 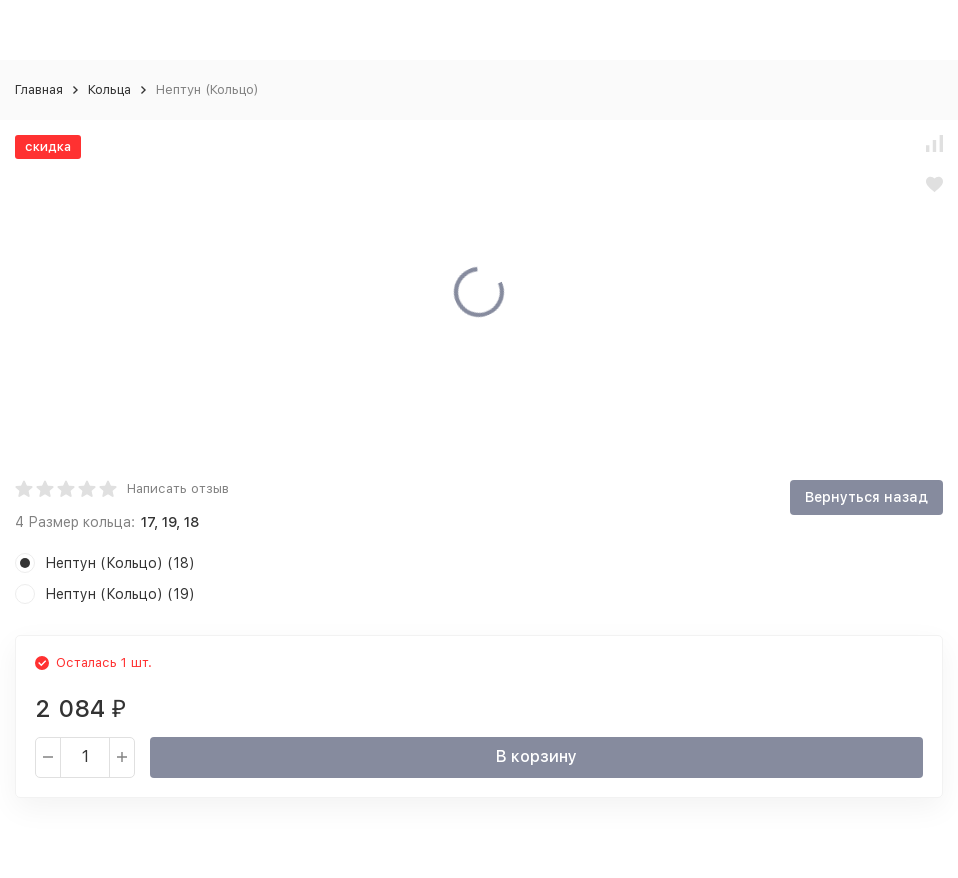 I want to click on Главная, so click(x=39, y=89).